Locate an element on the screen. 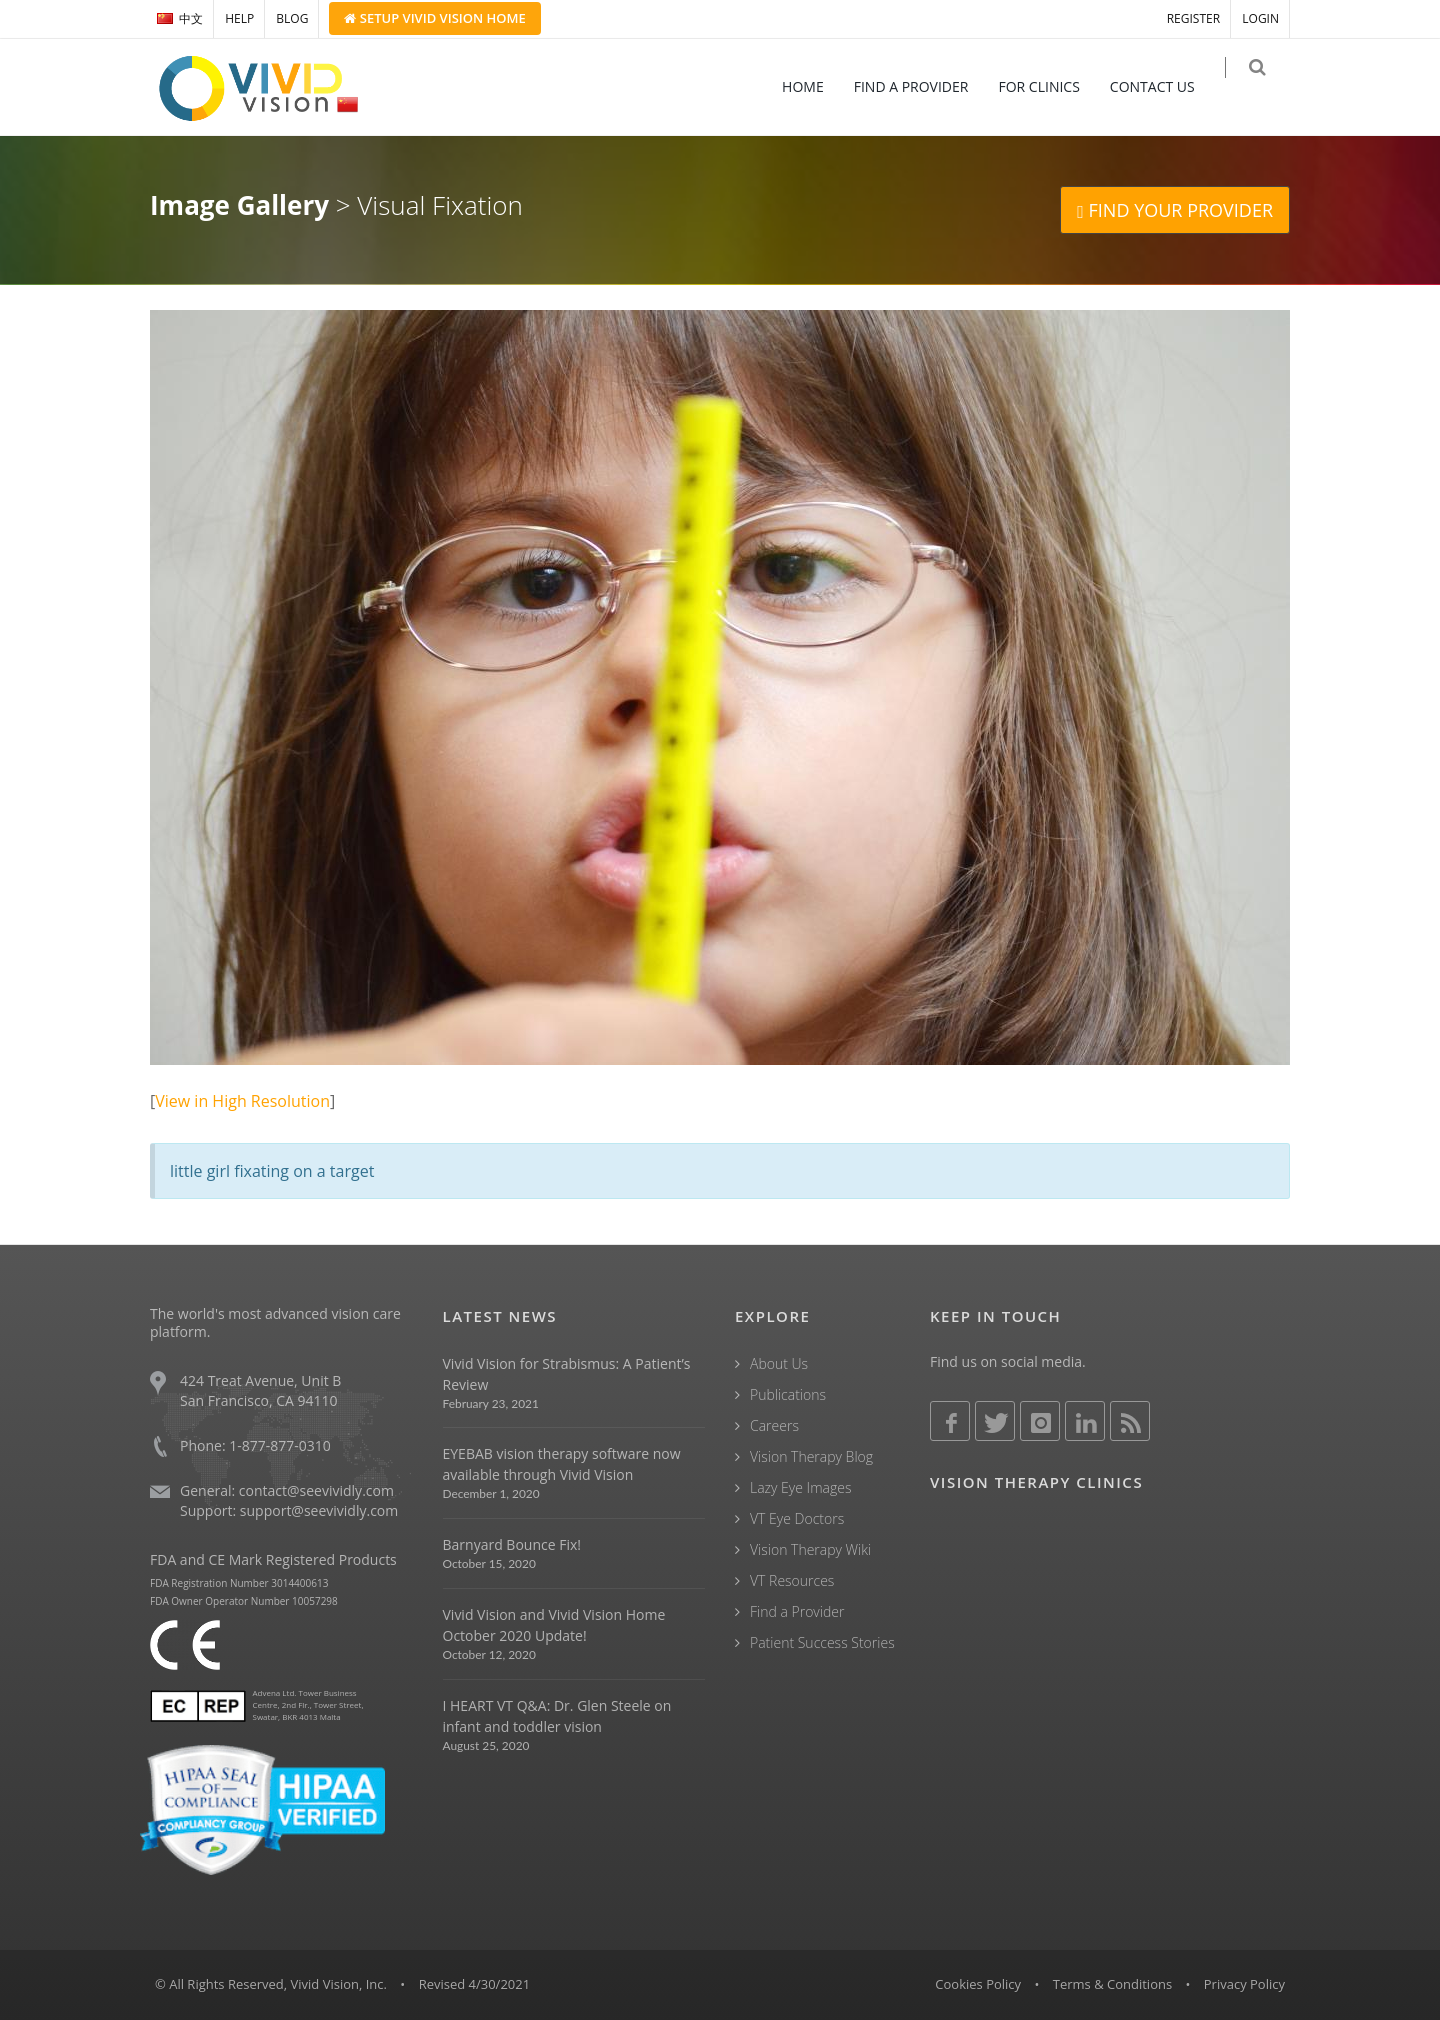 This screenshot has width=1440, height=2020. CONTACT US is located at coordinates (1165, 86).